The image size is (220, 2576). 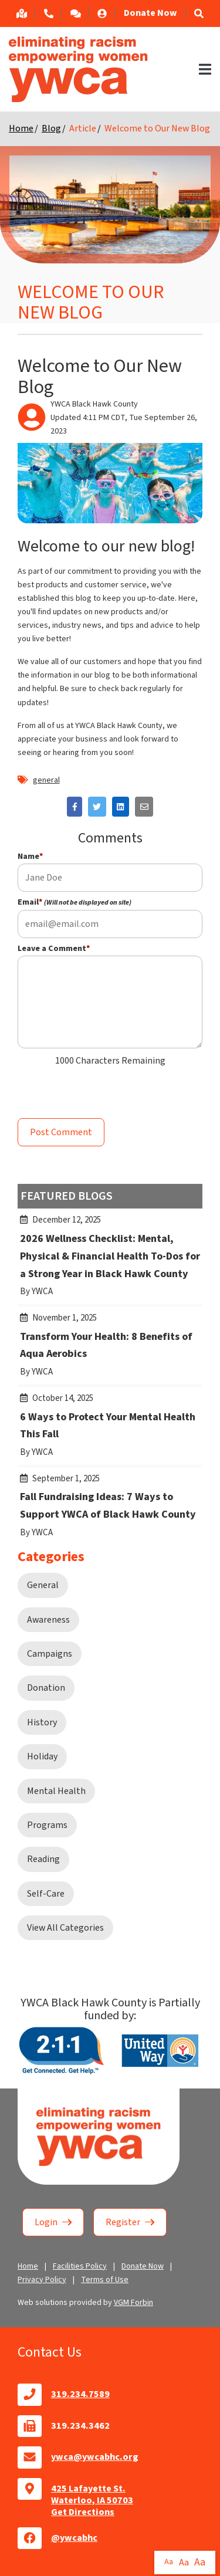 What do you see at coordinates (48, 1619) in the screenshot?
I see `Awareness` at bounding box center [48, 1619].